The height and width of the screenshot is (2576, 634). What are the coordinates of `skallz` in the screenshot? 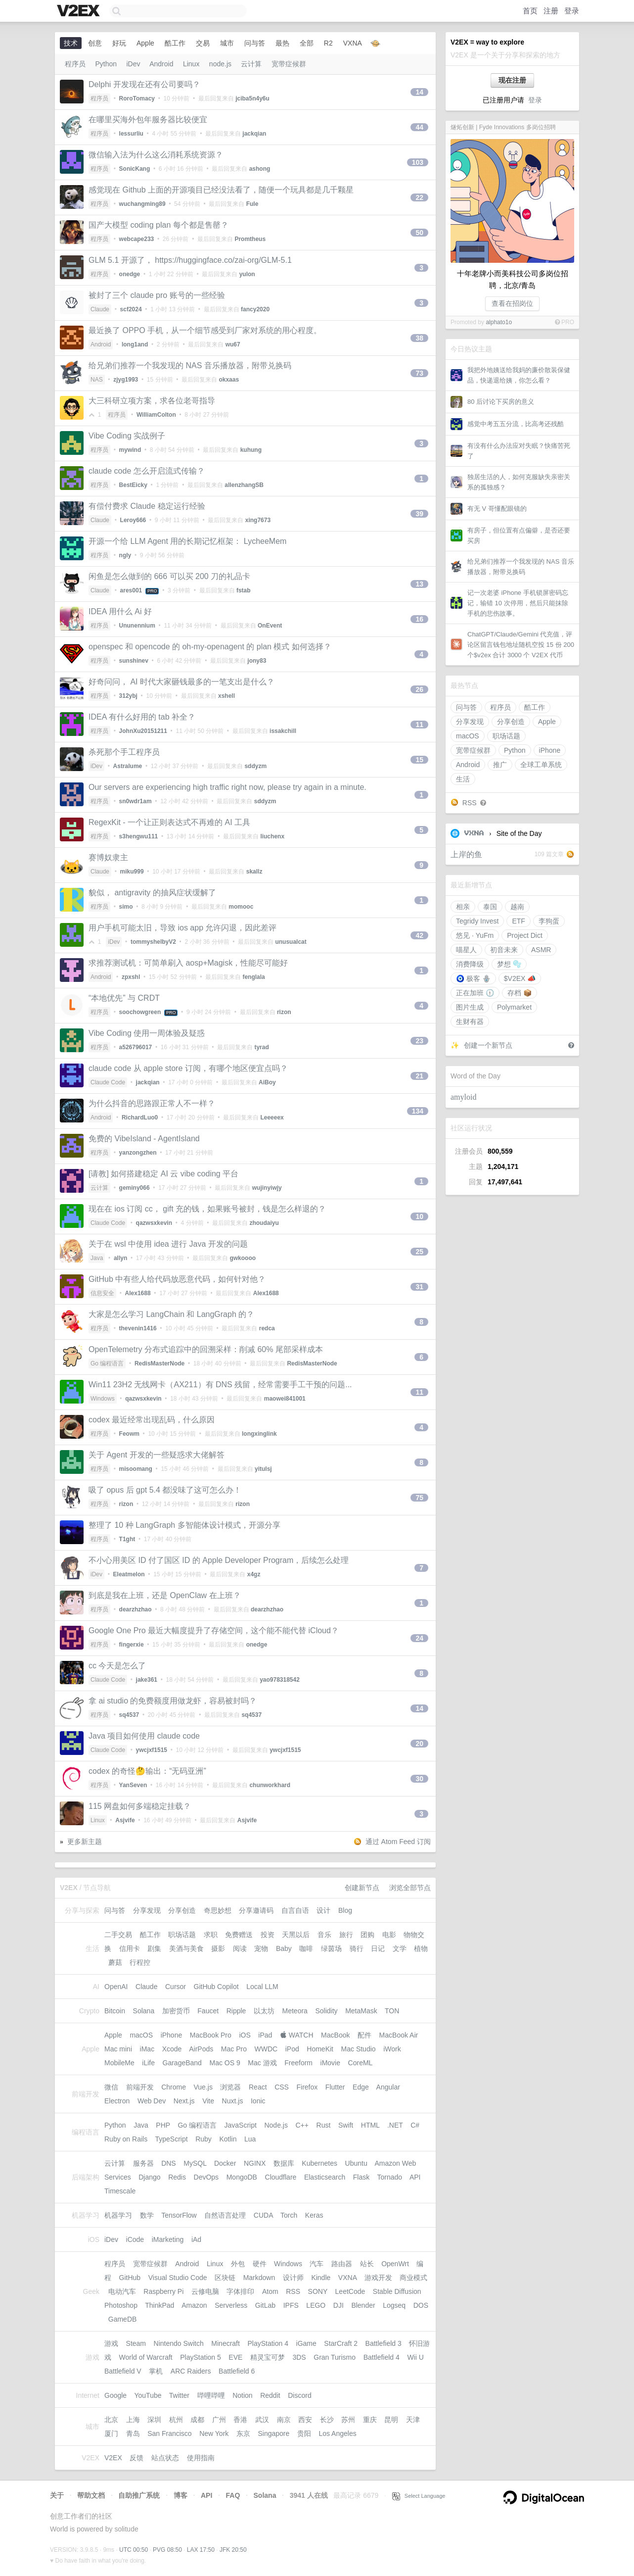 It's located at (254, 871).